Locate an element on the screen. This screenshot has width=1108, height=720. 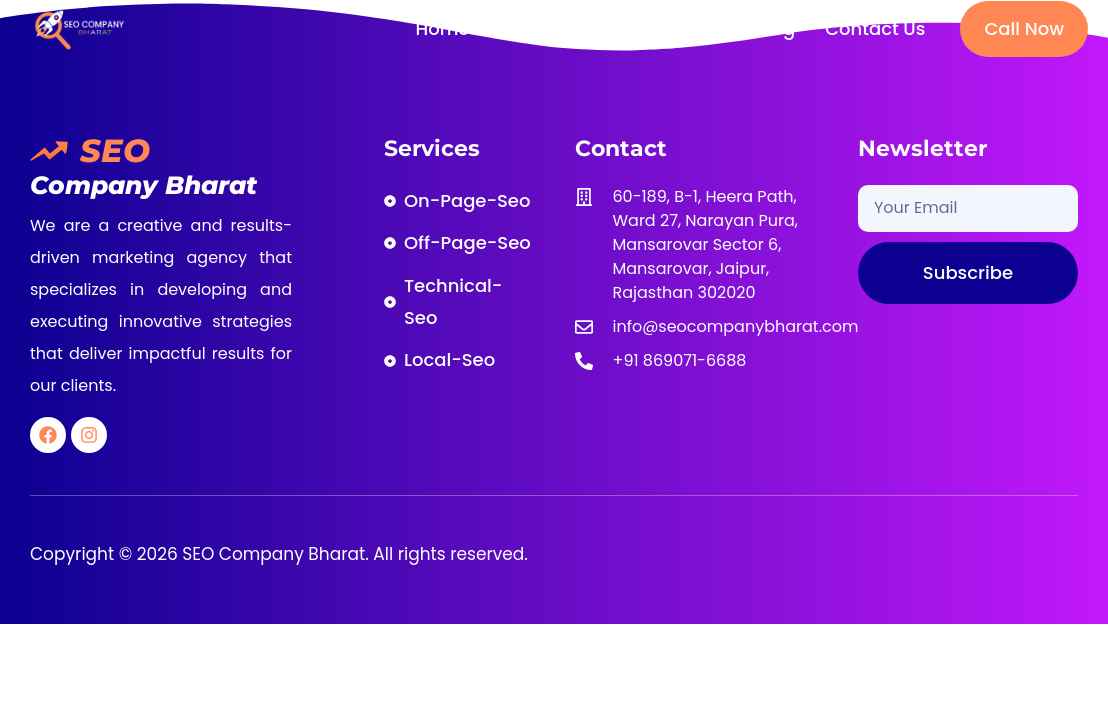
Company Bharat is located at coordinates (143, 185).